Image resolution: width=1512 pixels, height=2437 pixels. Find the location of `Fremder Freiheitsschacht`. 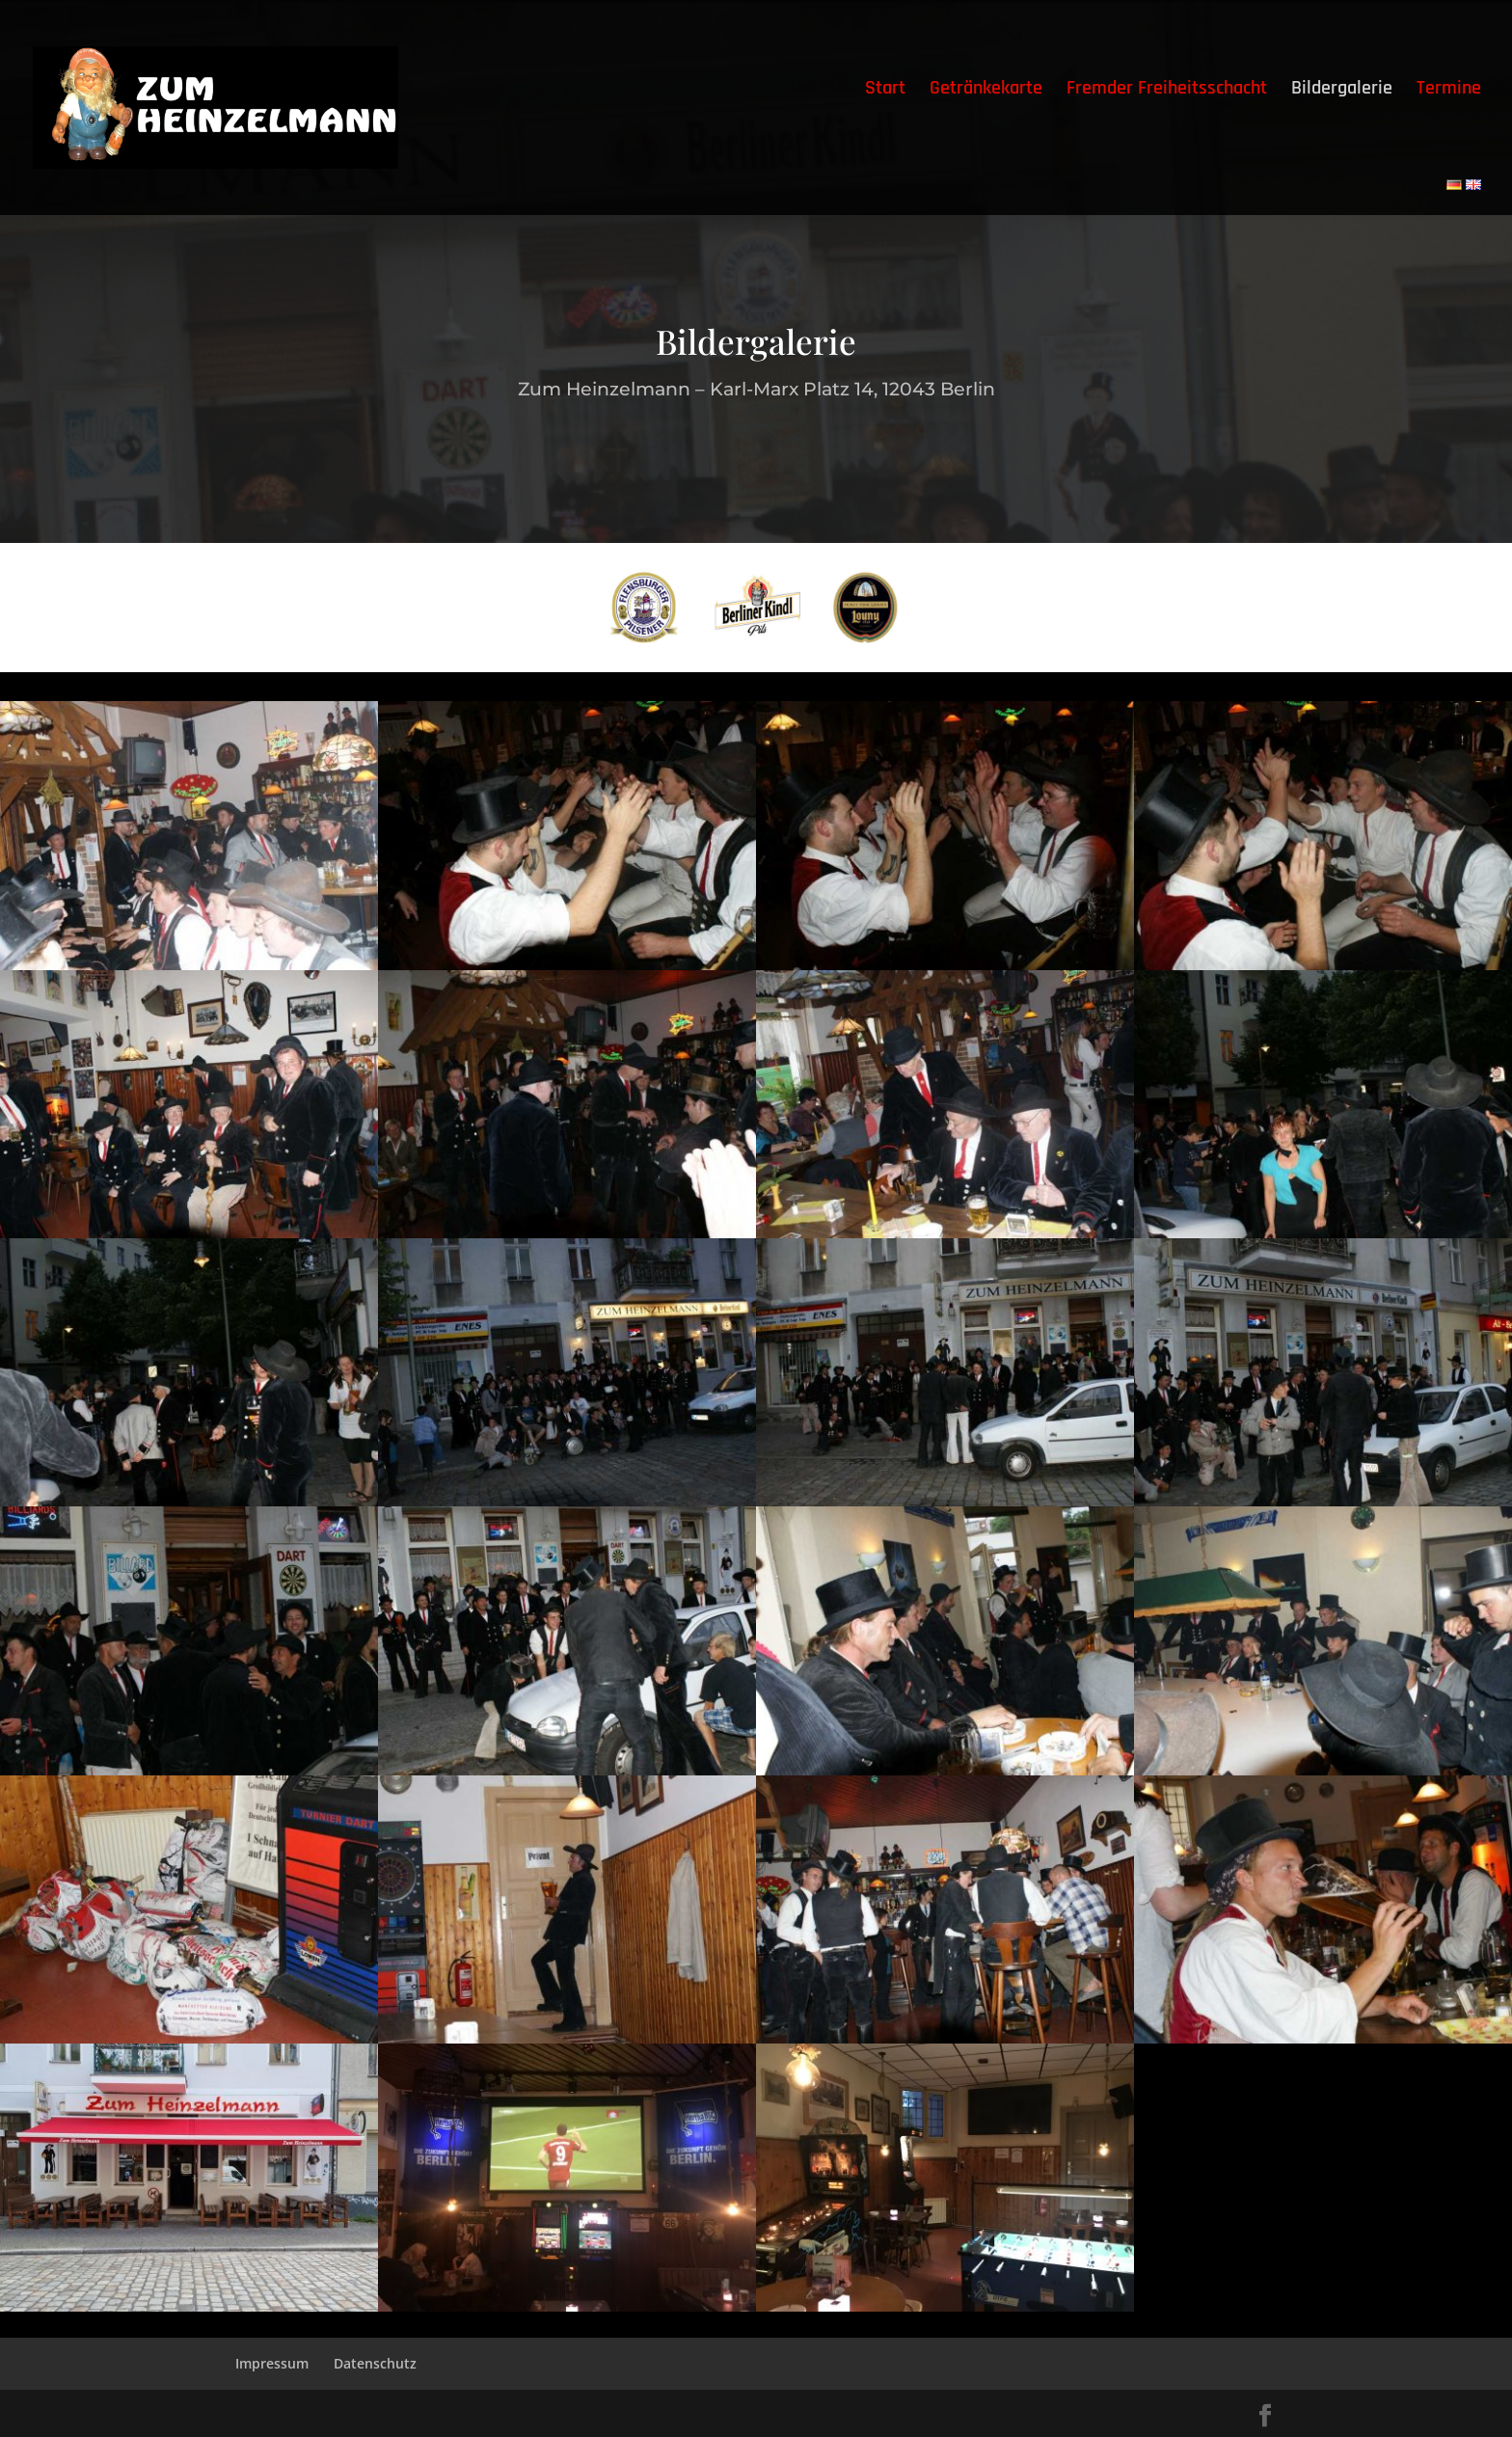

Fremder Freiheitsschacht is located at coordinates (1166, 90).